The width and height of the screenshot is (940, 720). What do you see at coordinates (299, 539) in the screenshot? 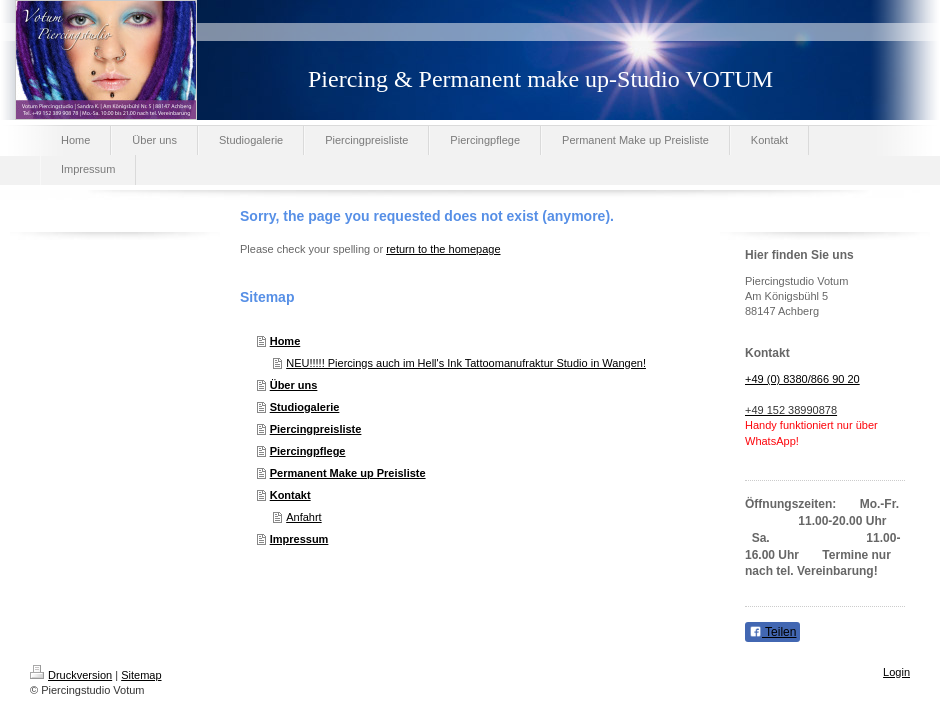
I see `Impressum` at bounding box center [299, 539].